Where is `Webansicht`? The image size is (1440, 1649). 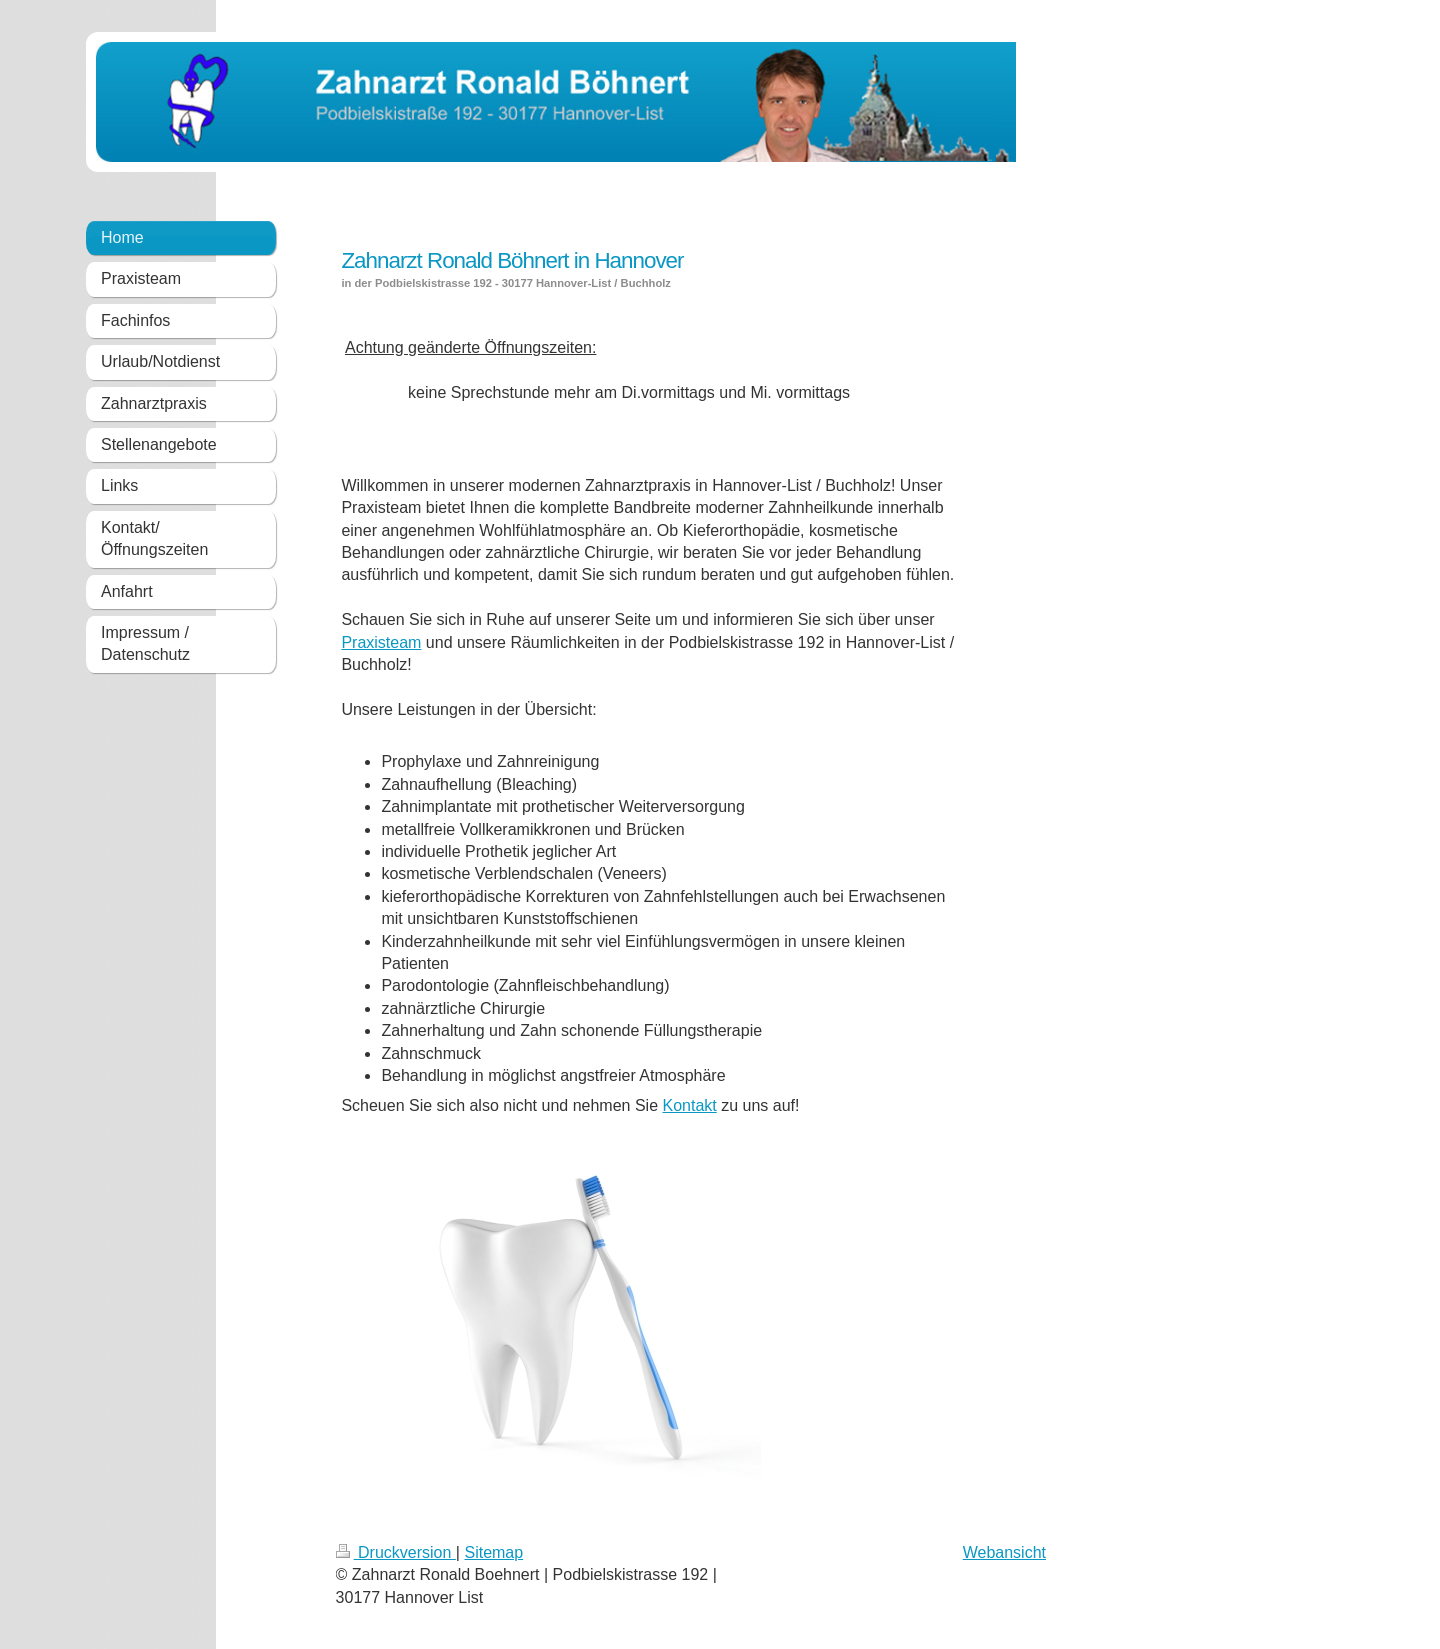
Webansicht is located at coordinates (1004, 1552).